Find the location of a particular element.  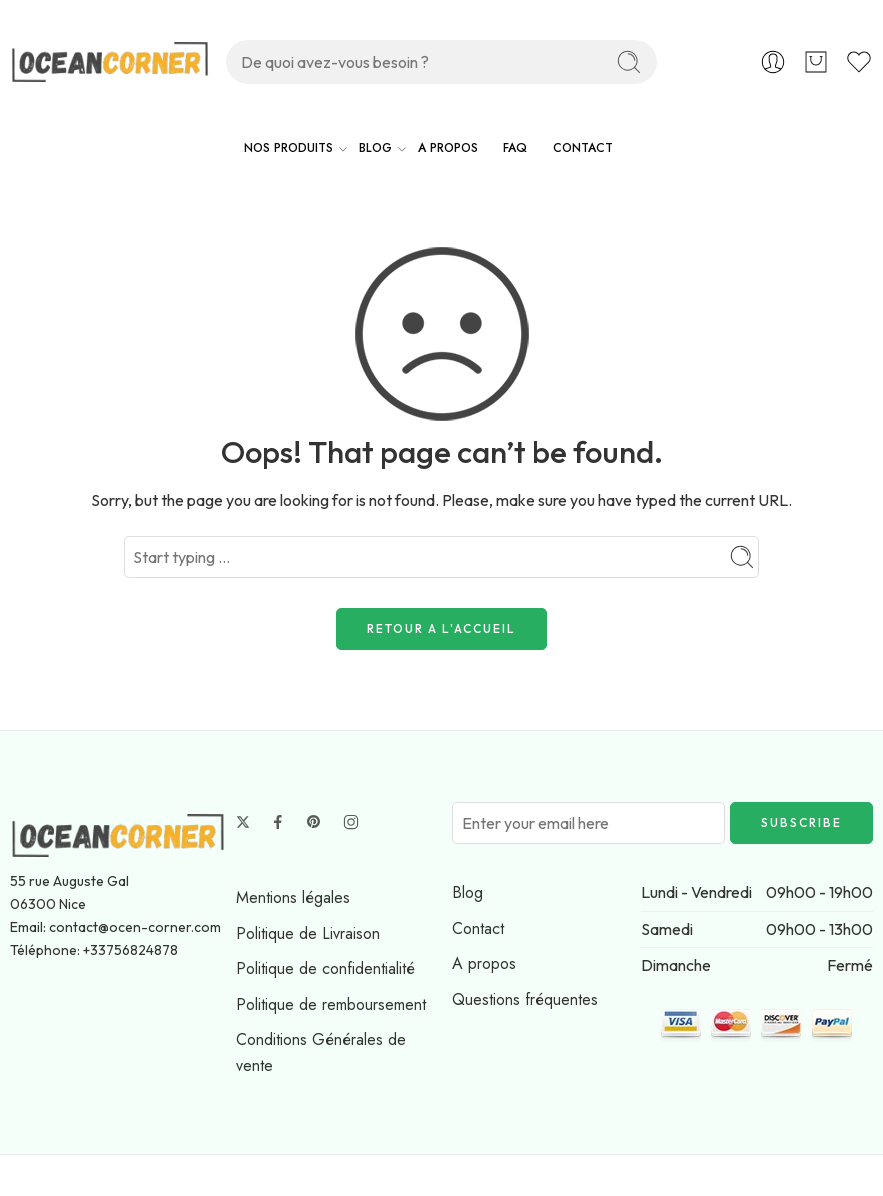

Mentions légales is located at coordinates (293, 897).